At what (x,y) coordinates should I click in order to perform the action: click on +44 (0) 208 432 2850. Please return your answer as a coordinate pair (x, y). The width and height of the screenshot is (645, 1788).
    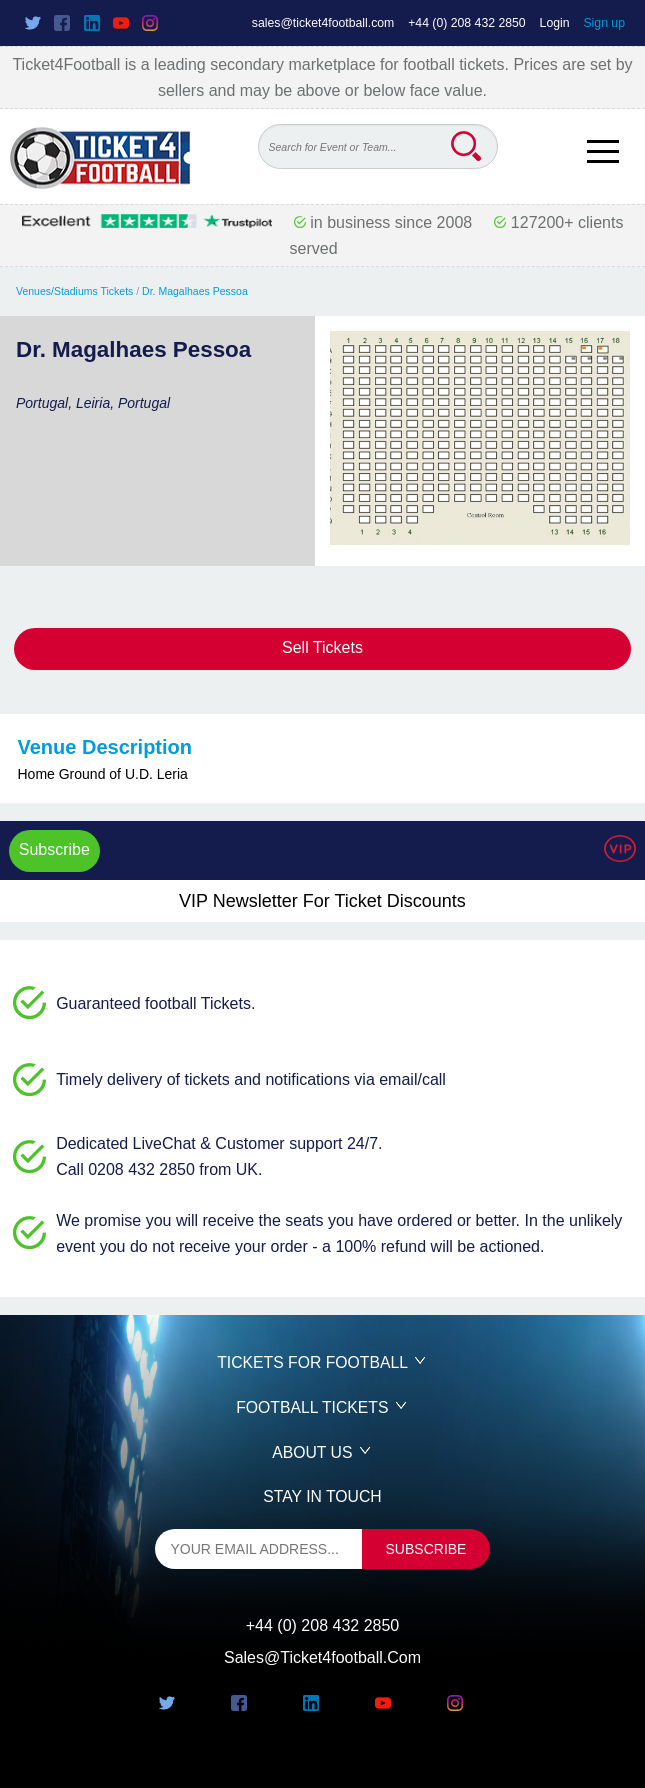
    Looking at the image, I should click on (467, 23).